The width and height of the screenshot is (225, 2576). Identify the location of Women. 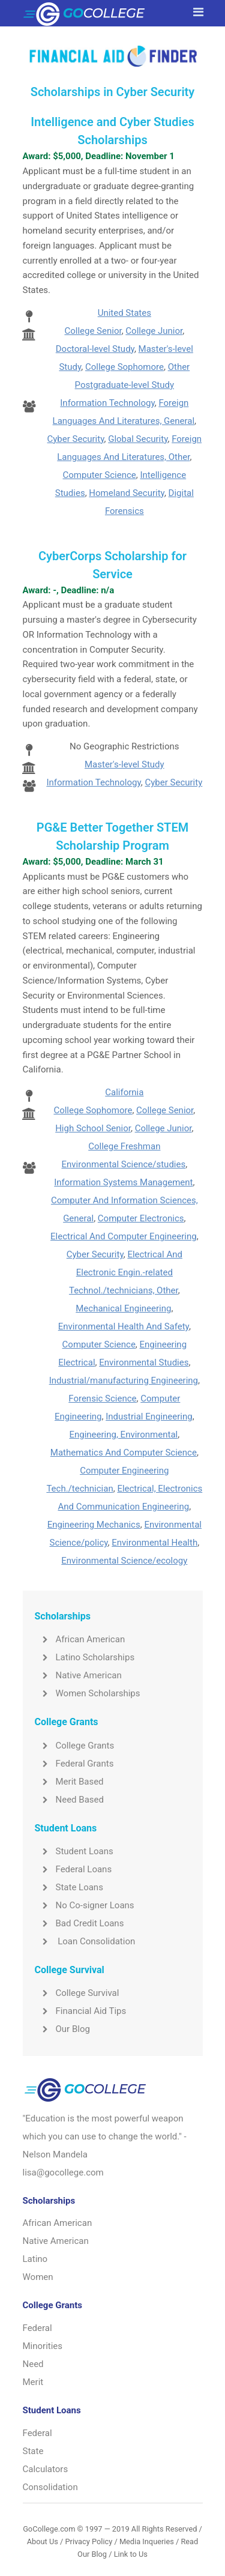
(38, 2277).